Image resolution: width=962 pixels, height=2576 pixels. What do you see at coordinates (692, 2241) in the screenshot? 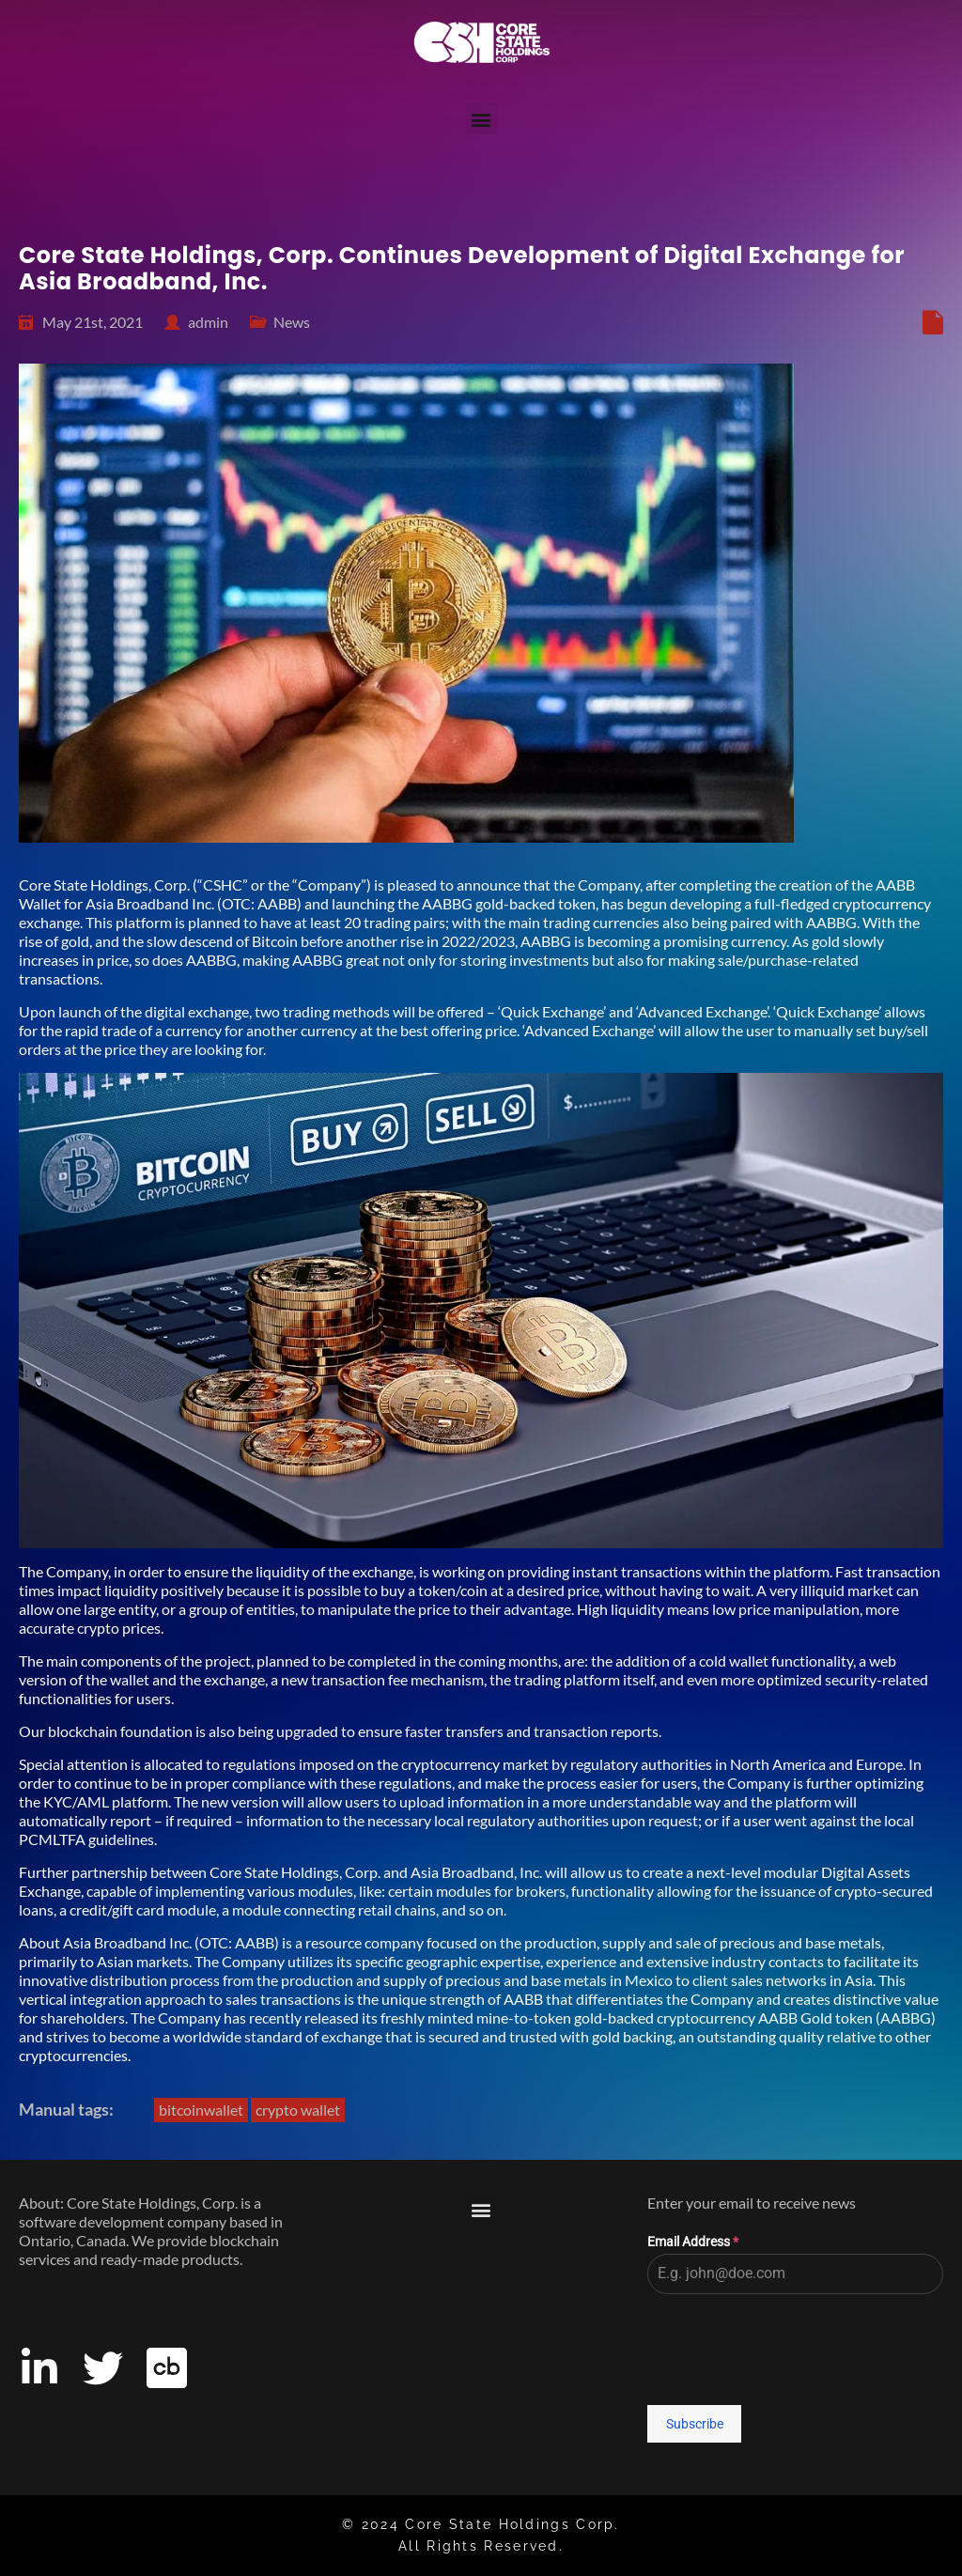
I see `Email Address` at bounding box center [692, 2241].